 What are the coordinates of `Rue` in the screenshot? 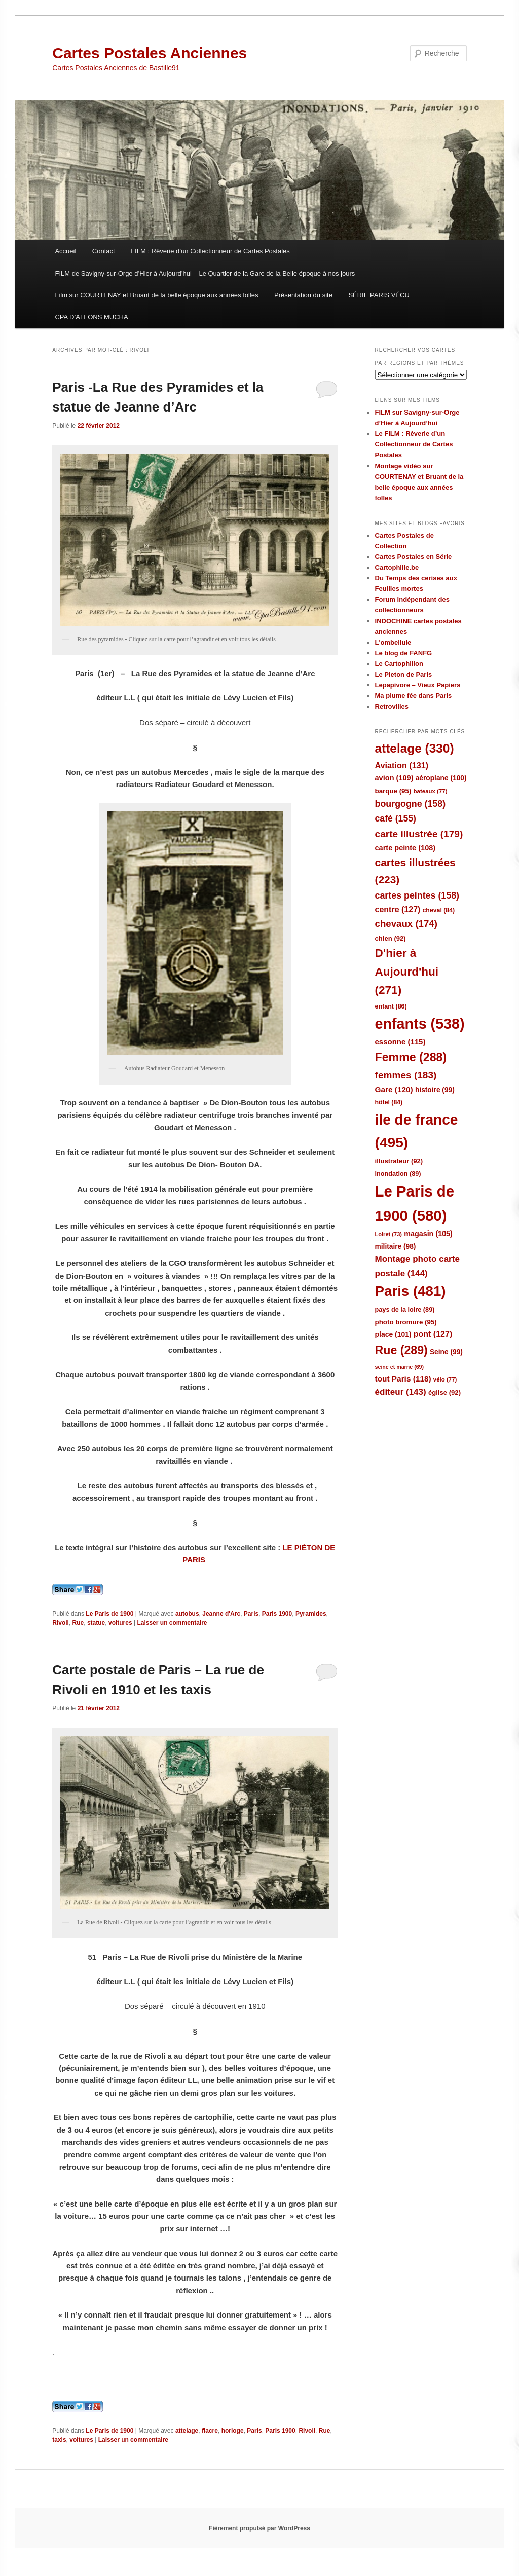 It's located at (78, 1622).